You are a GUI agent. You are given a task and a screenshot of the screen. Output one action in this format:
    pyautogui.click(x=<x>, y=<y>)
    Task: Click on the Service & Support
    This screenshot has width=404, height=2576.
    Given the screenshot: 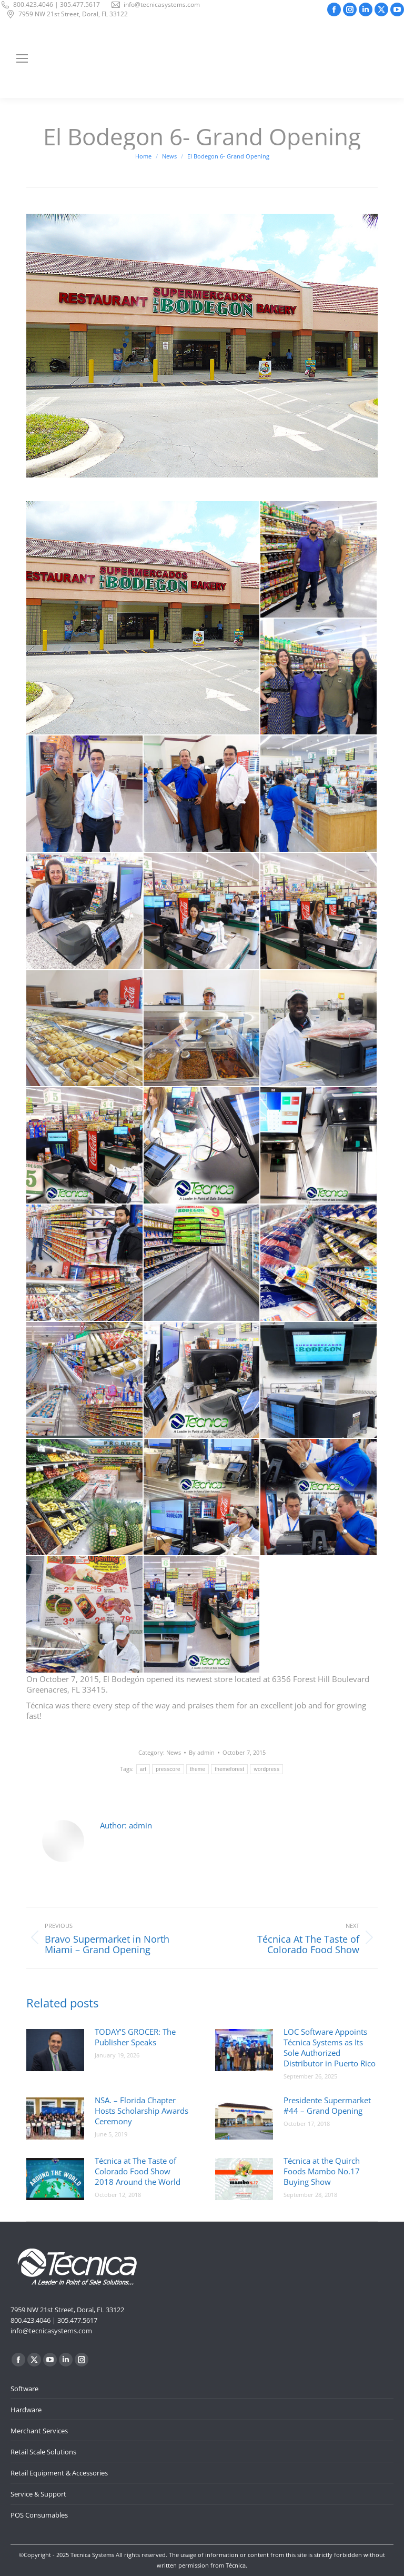 What is the action you would take?
    pyautogui.click(x=38, y=2494)
    